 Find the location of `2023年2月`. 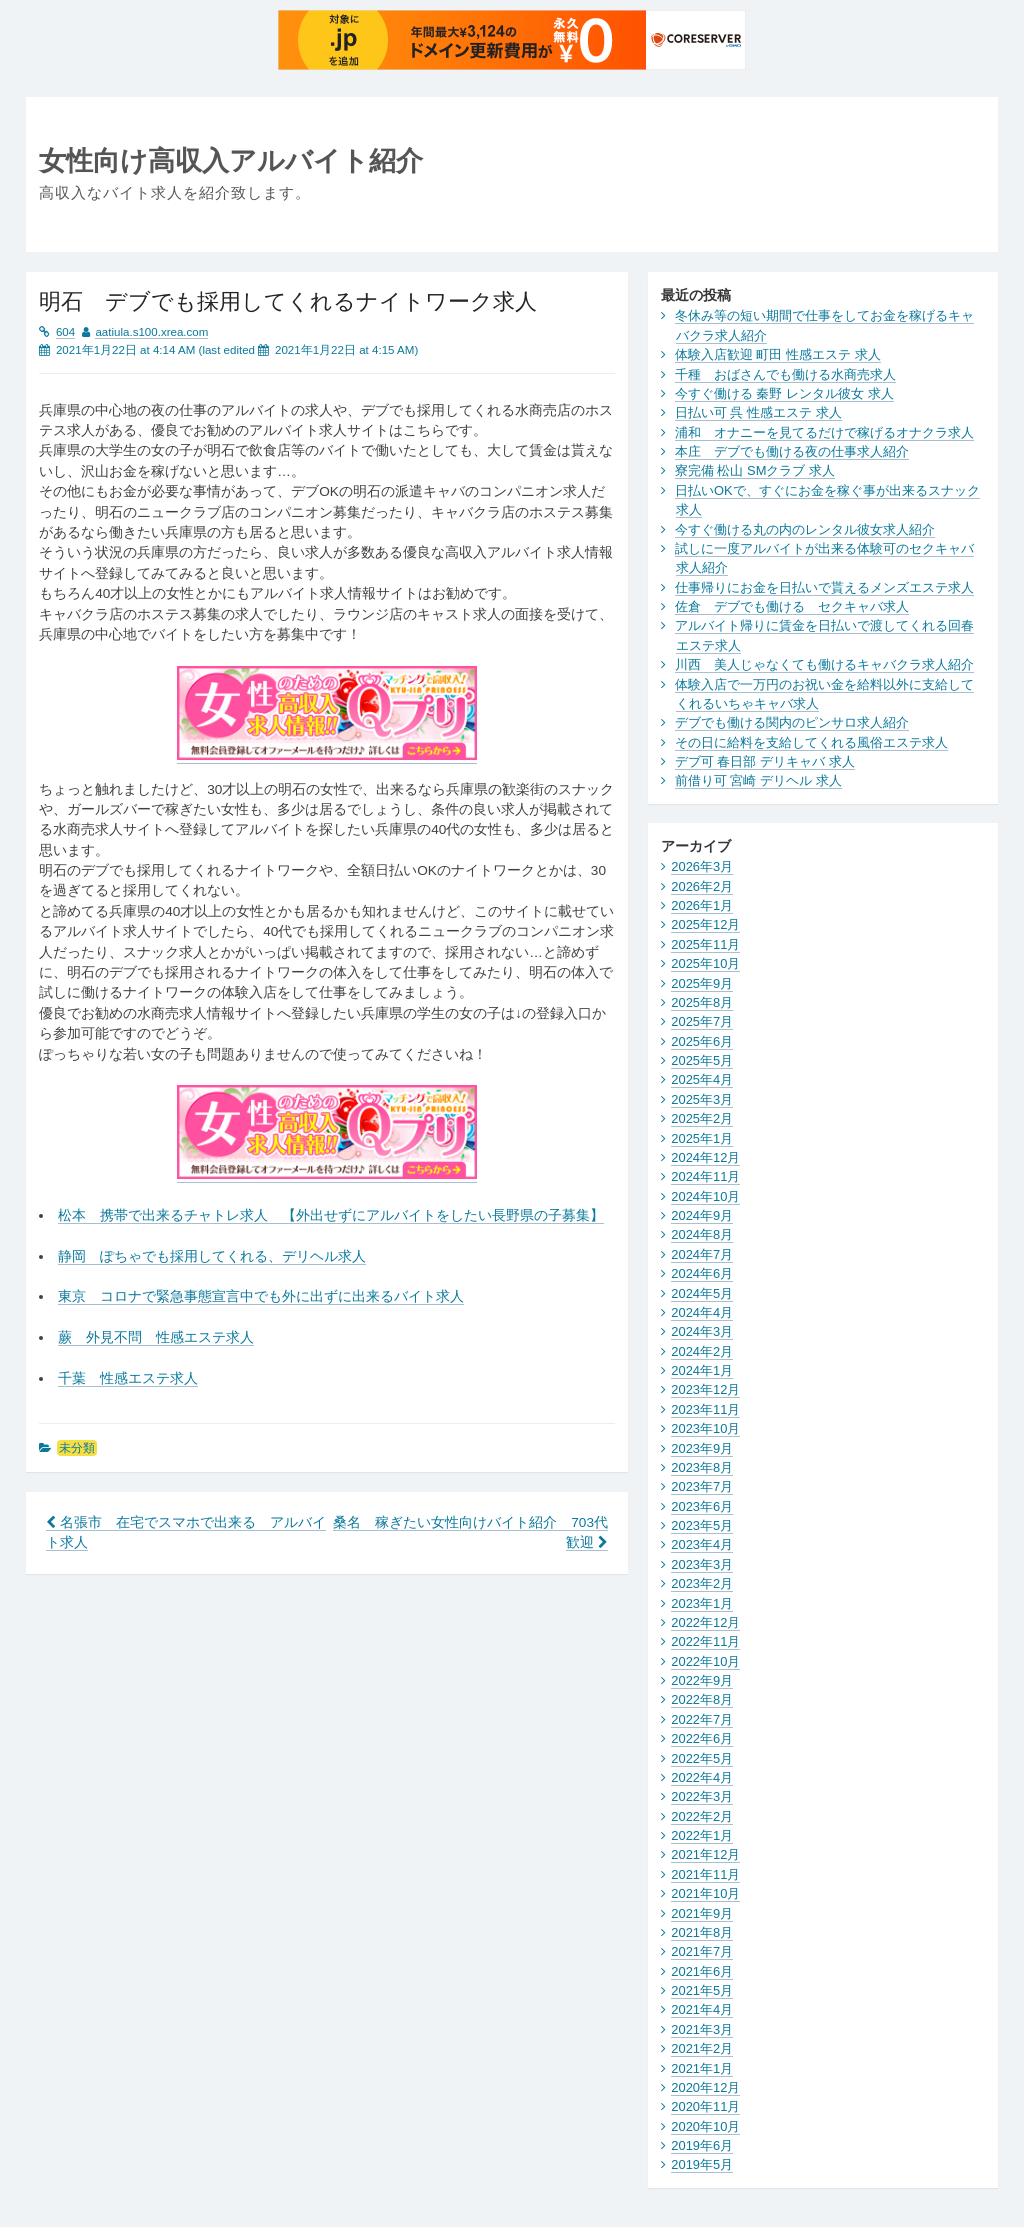

2023年2月 is located at coordinates (702, 1583).